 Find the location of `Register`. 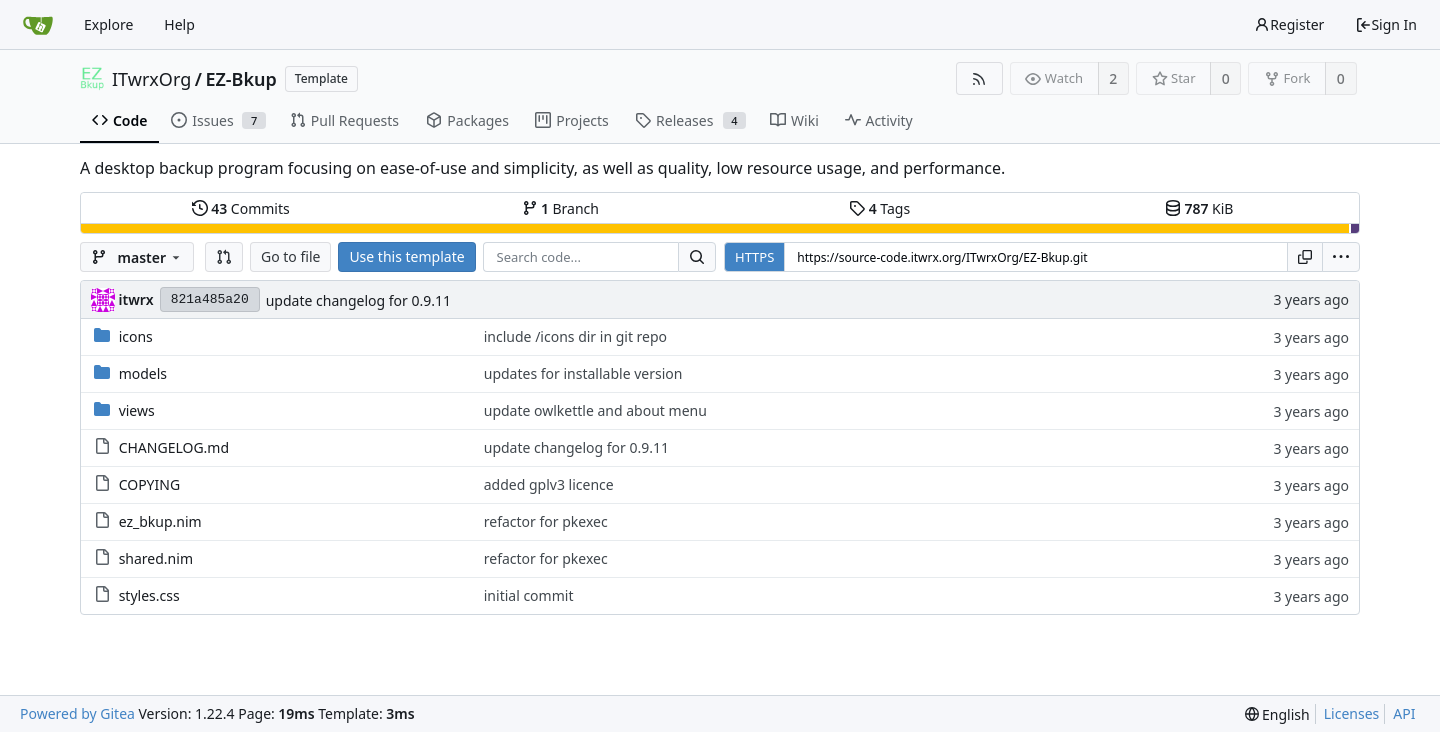

Register is located at coordinates (1289, 24).